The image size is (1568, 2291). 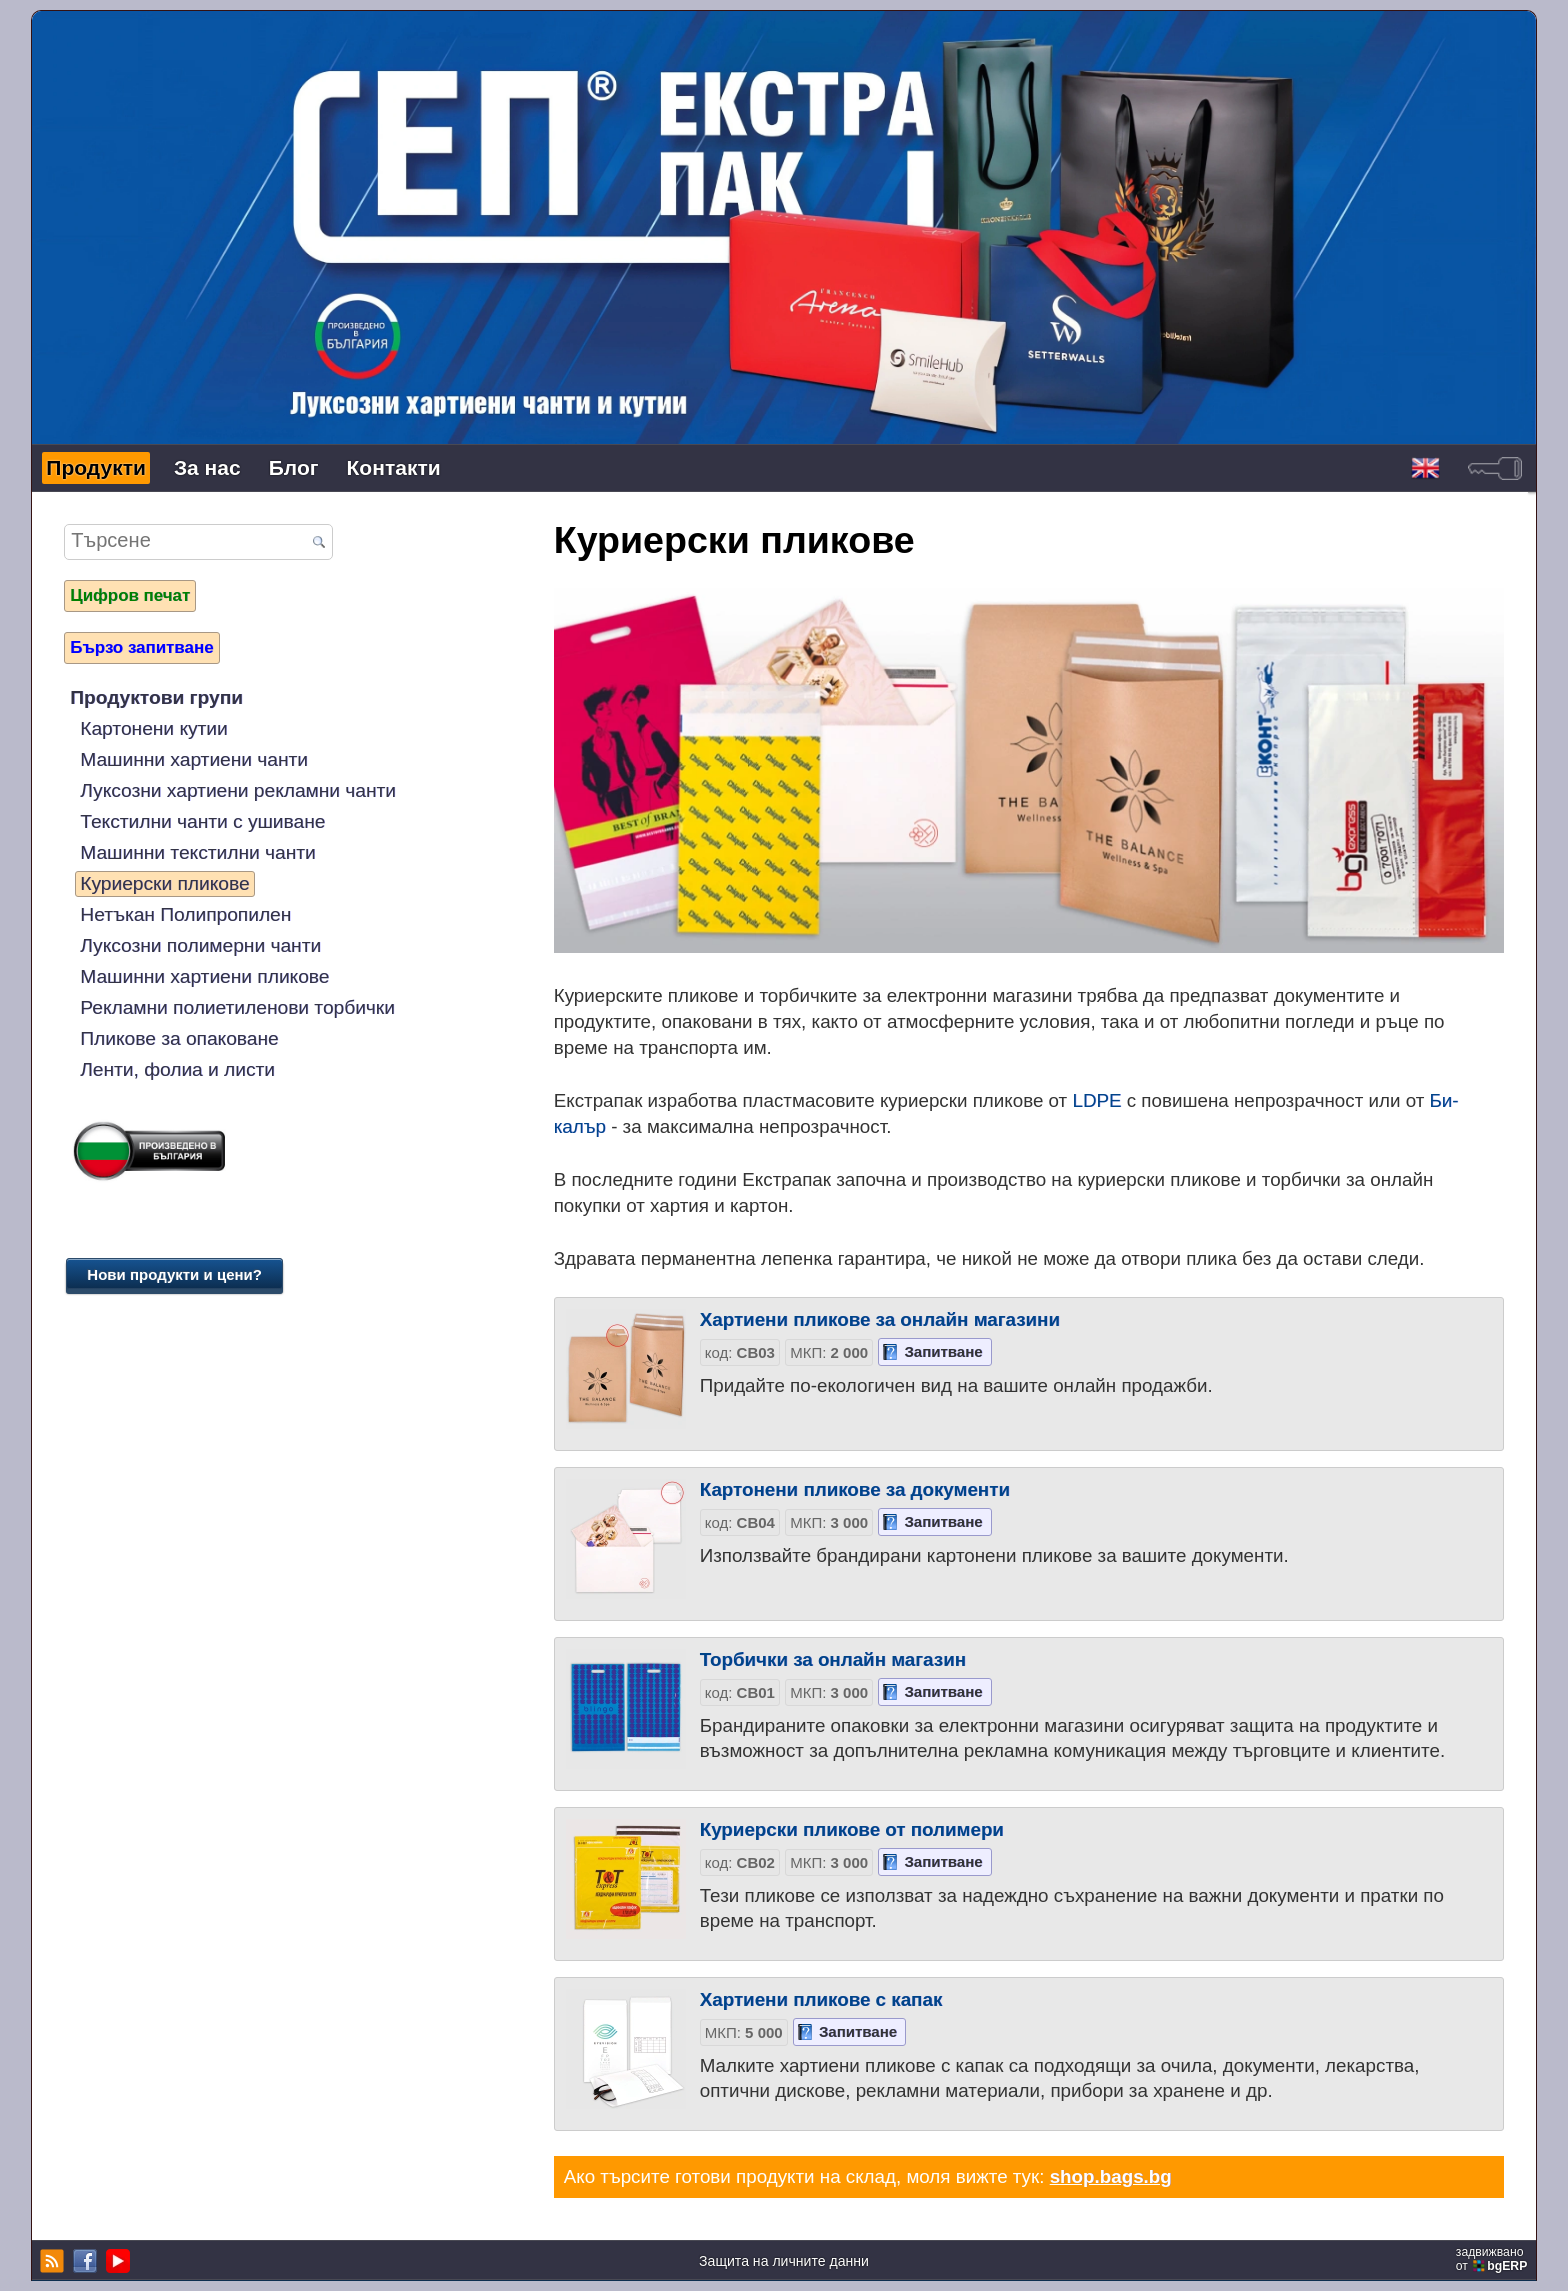 What do you see at coordinates (156, 697) in the screenshot?
I see `Продуктови групи` at bounding box center [156, 697].